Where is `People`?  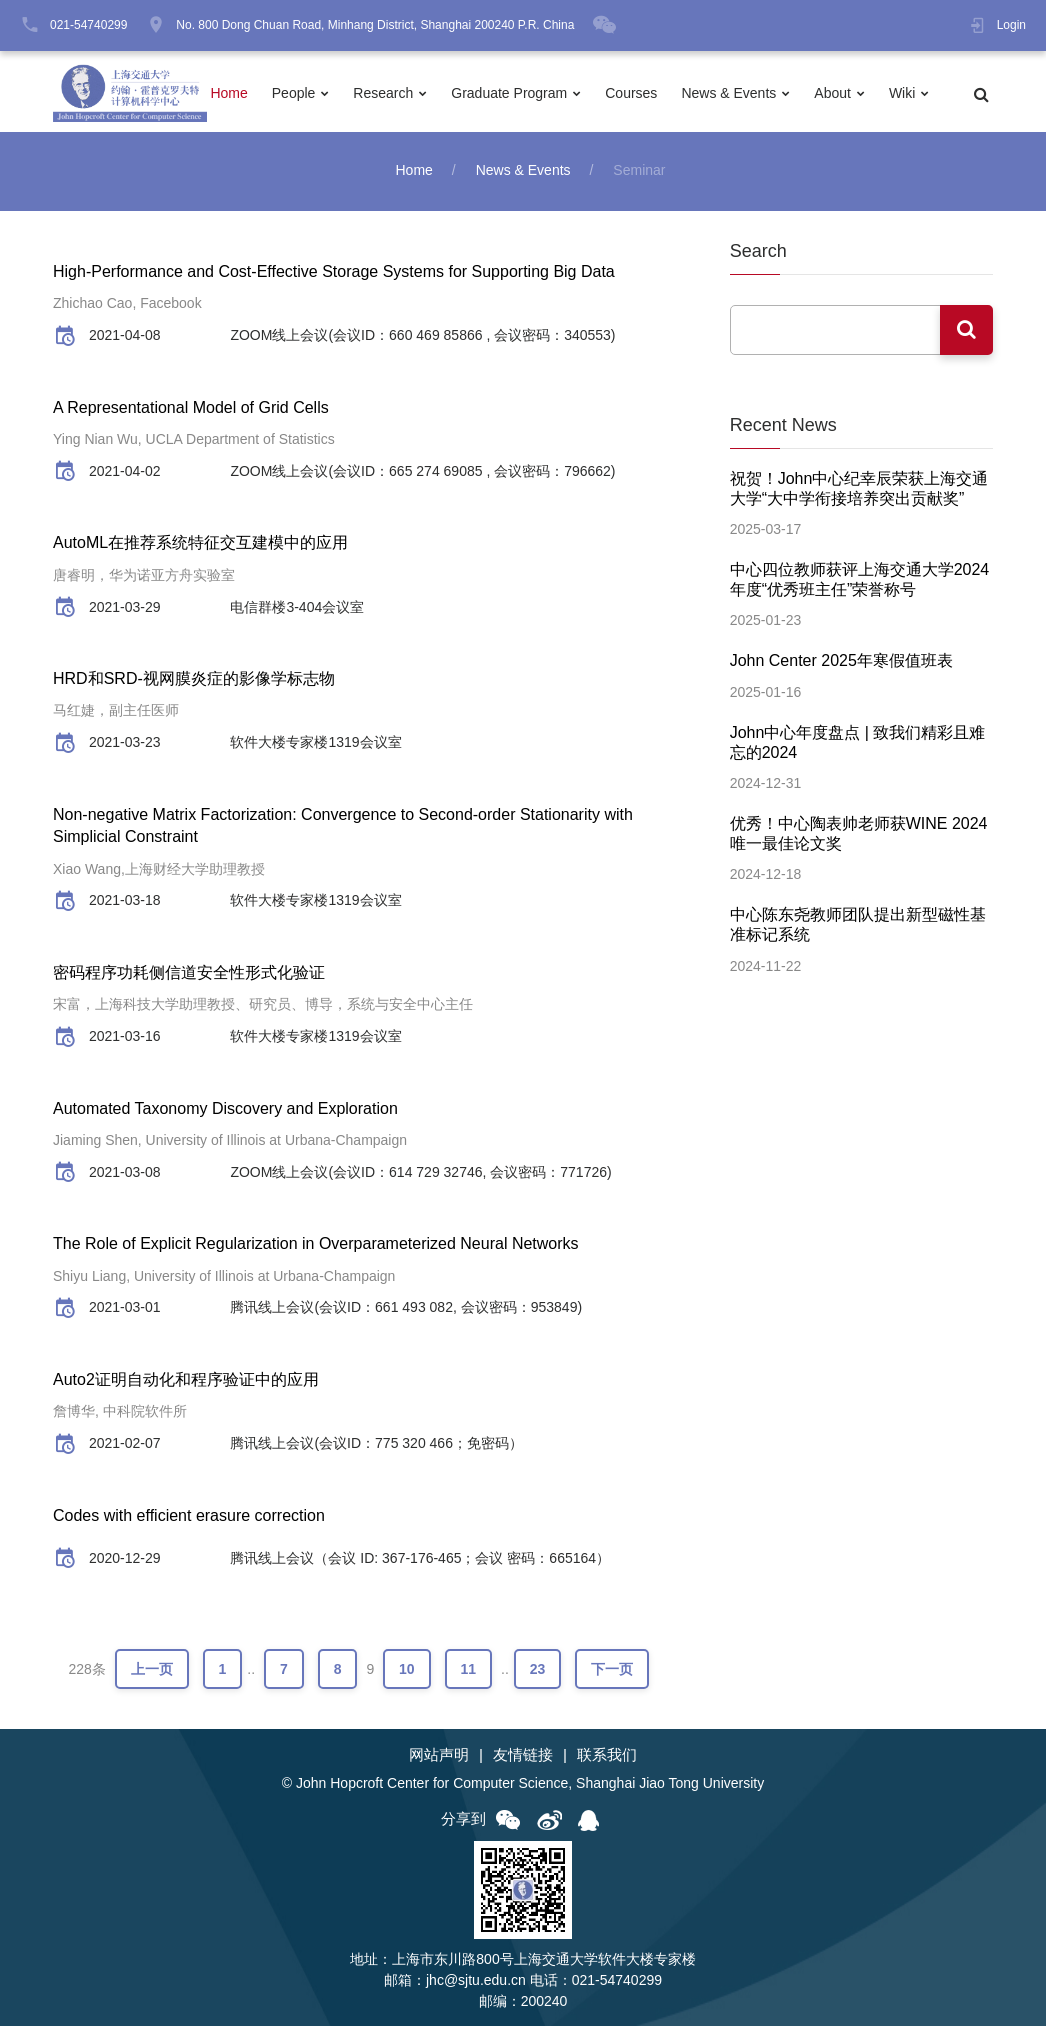 People is located at coordinates (294, 93).